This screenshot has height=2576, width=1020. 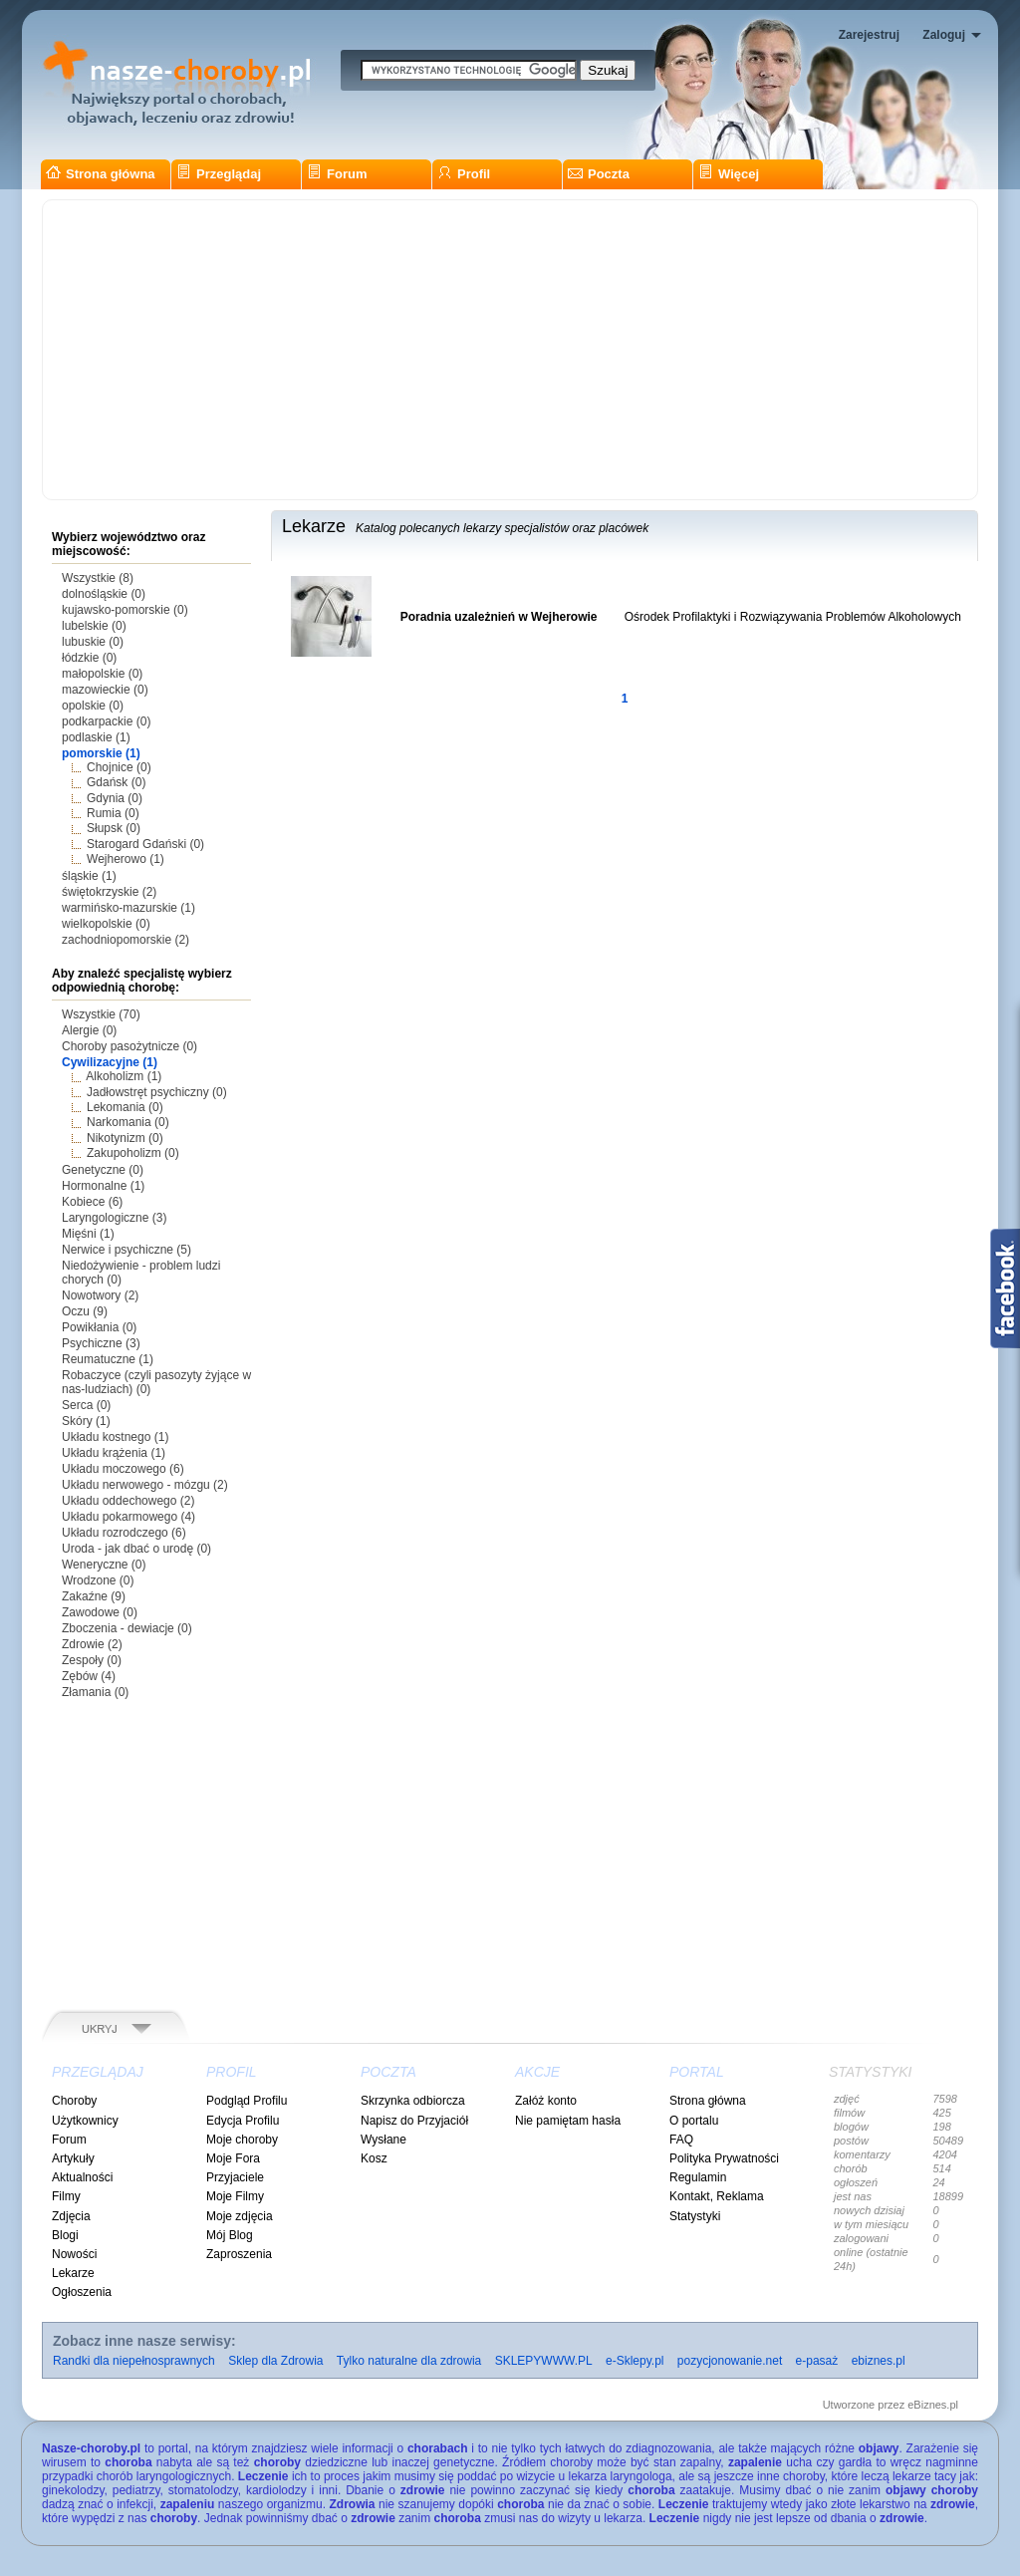 What do you see at coordinates (239, 2254) in the screenshot?
I see `Zaproszenia` at bounding box center [239, 2254].